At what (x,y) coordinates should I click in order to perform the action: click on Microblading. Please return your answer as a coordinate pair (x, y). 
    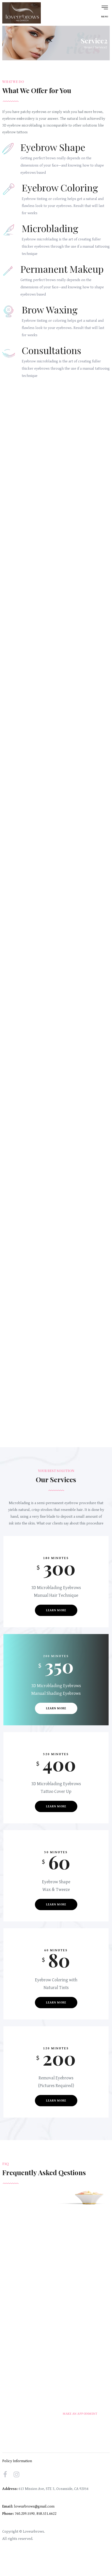
    Looking at the image, I should click on (50, 228).